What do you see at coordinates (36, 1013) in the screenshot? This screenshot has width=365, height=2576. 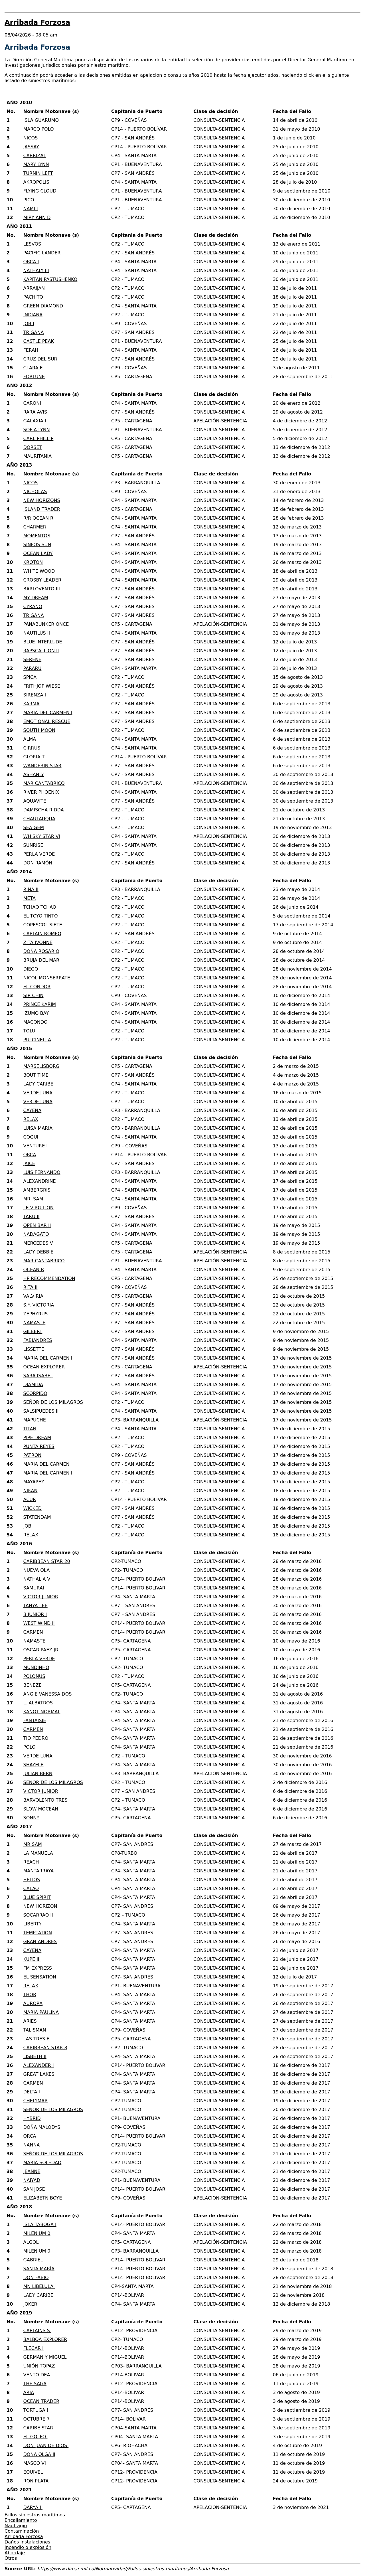 I see `IZUMO BAY` at bounding box center [36, 1013].